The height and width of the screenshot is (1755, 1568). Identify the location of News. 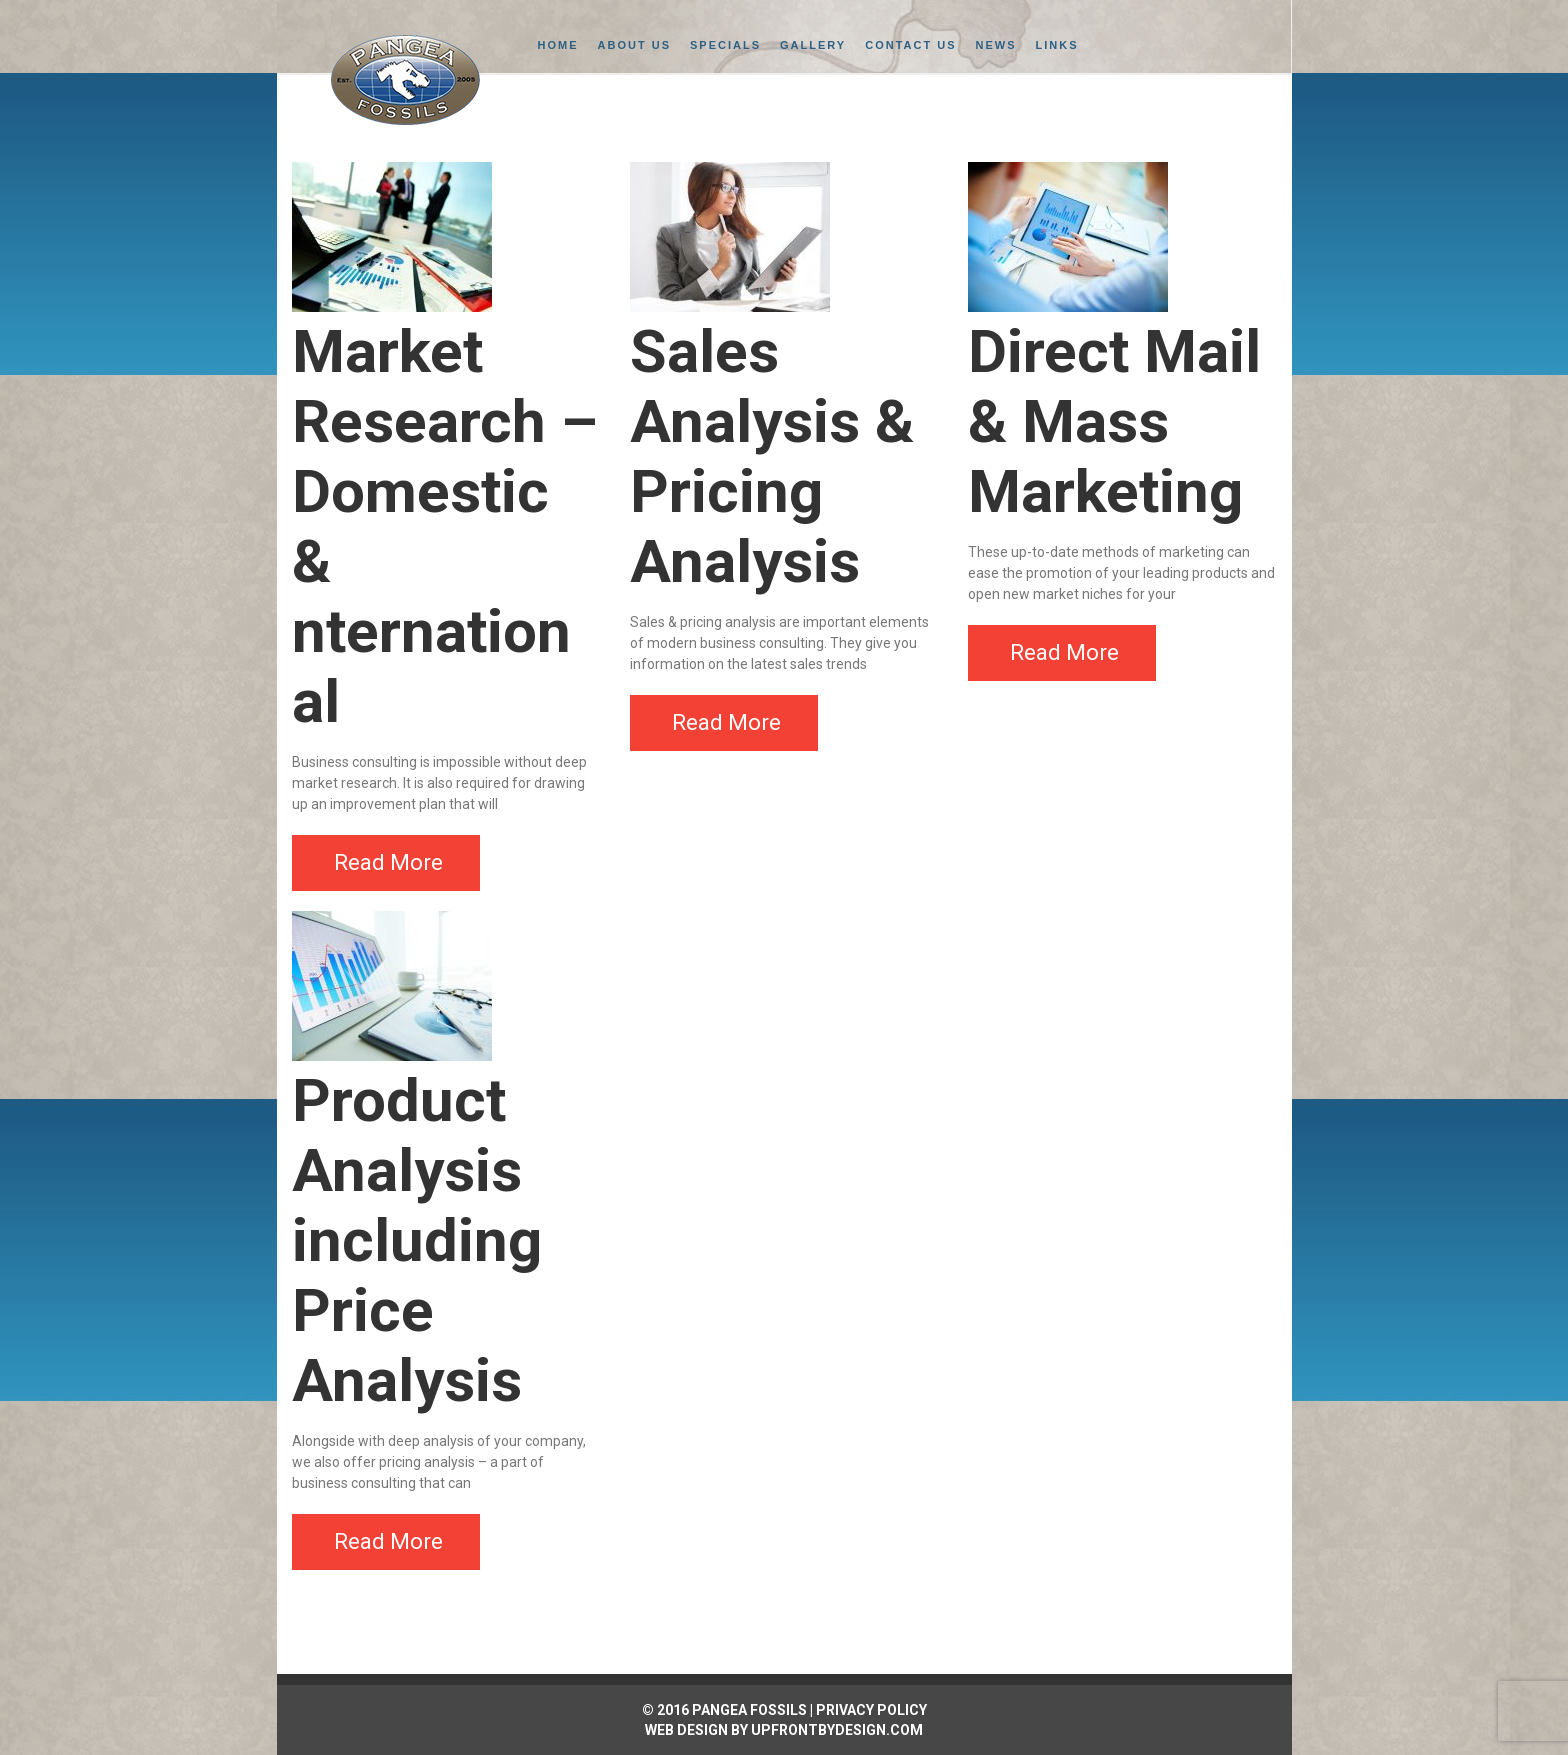
(996, 45).